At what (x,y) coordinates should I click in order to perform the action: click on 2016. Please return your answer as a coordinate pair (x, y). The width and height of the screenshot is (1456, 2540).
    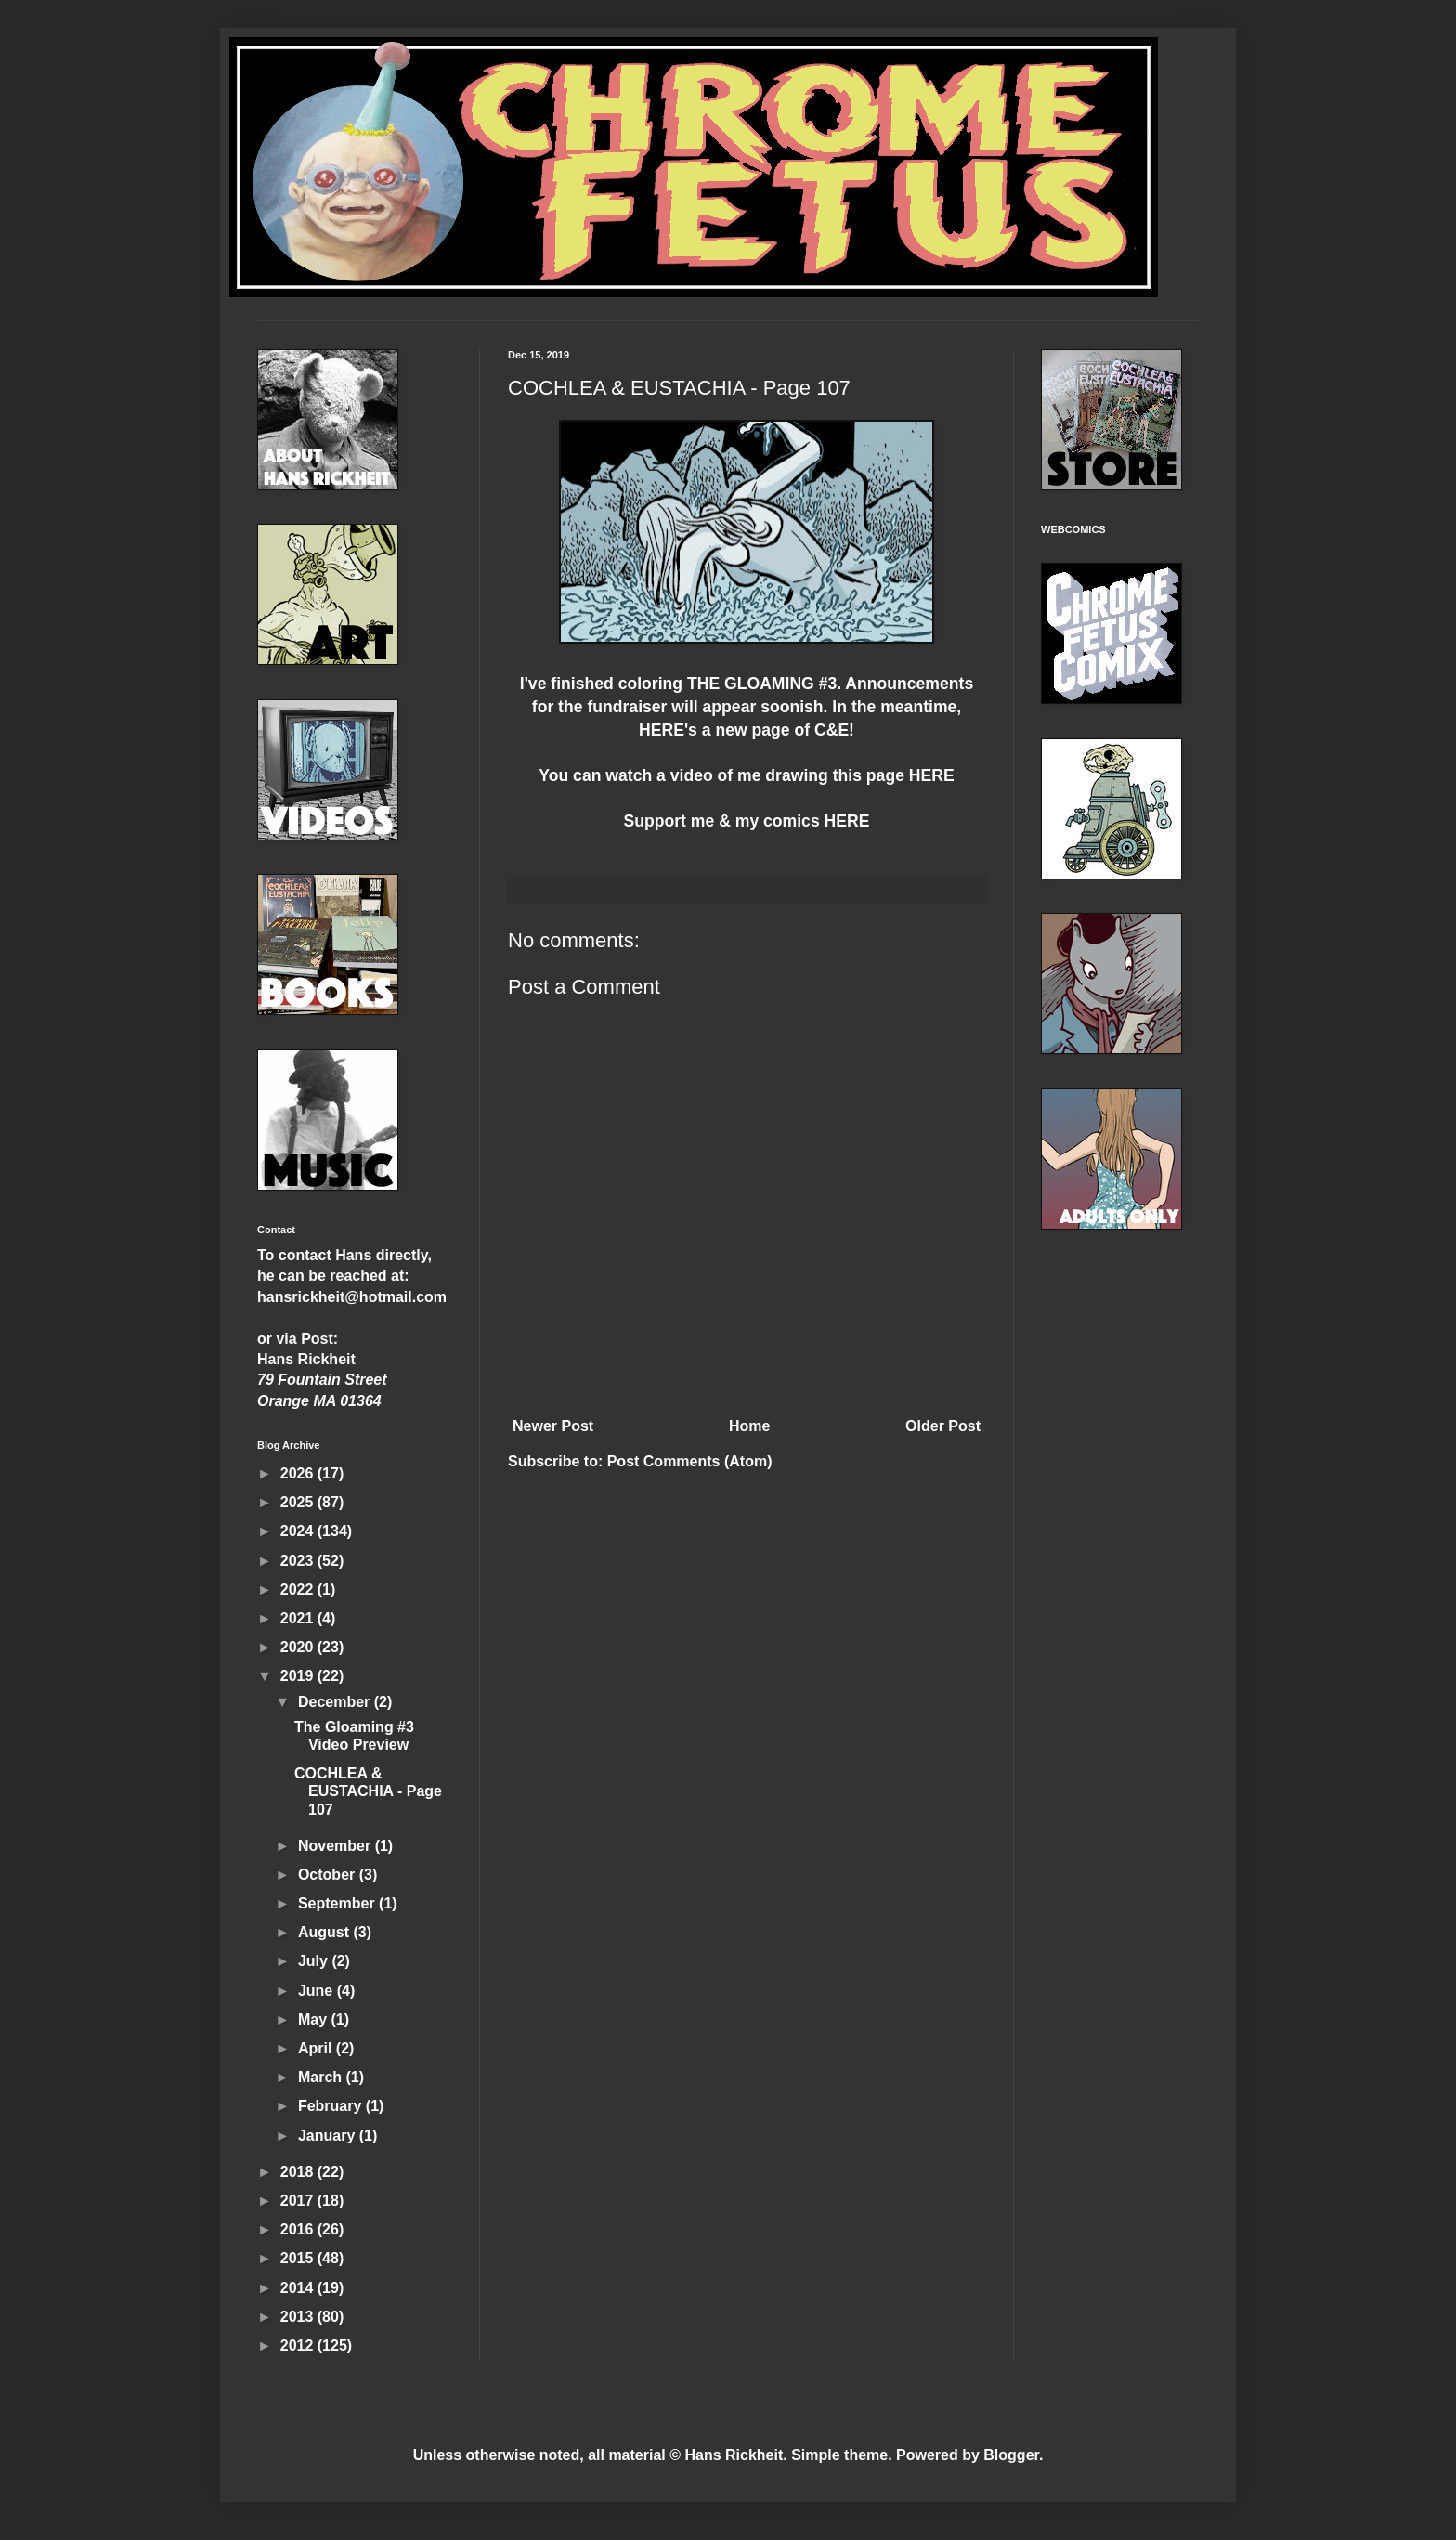
    Looking at the image, I should click on (299, 2229).